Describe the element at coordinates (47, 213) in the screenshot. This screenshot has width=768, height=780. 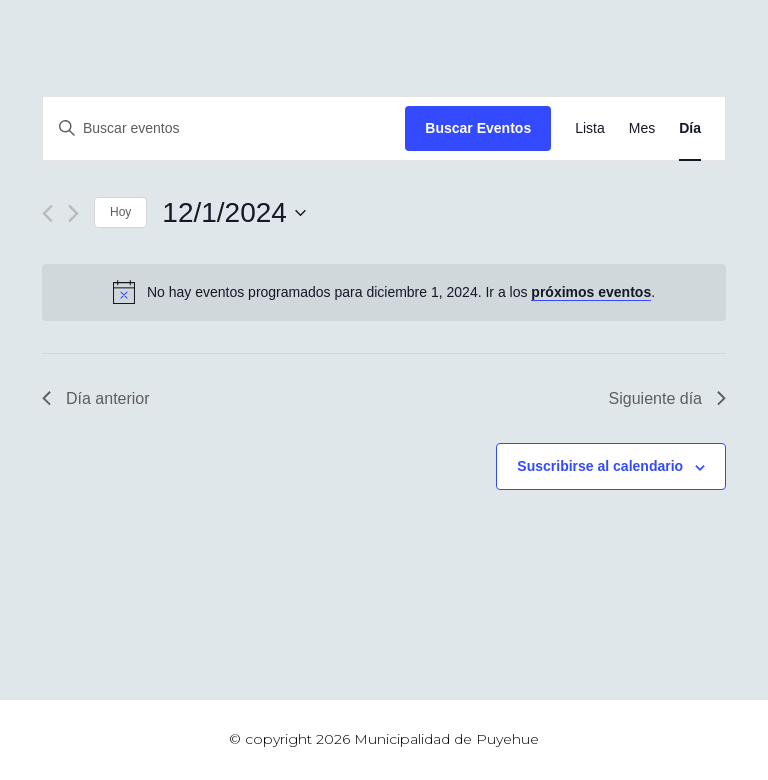
I see `[Día anterior]` at that location.